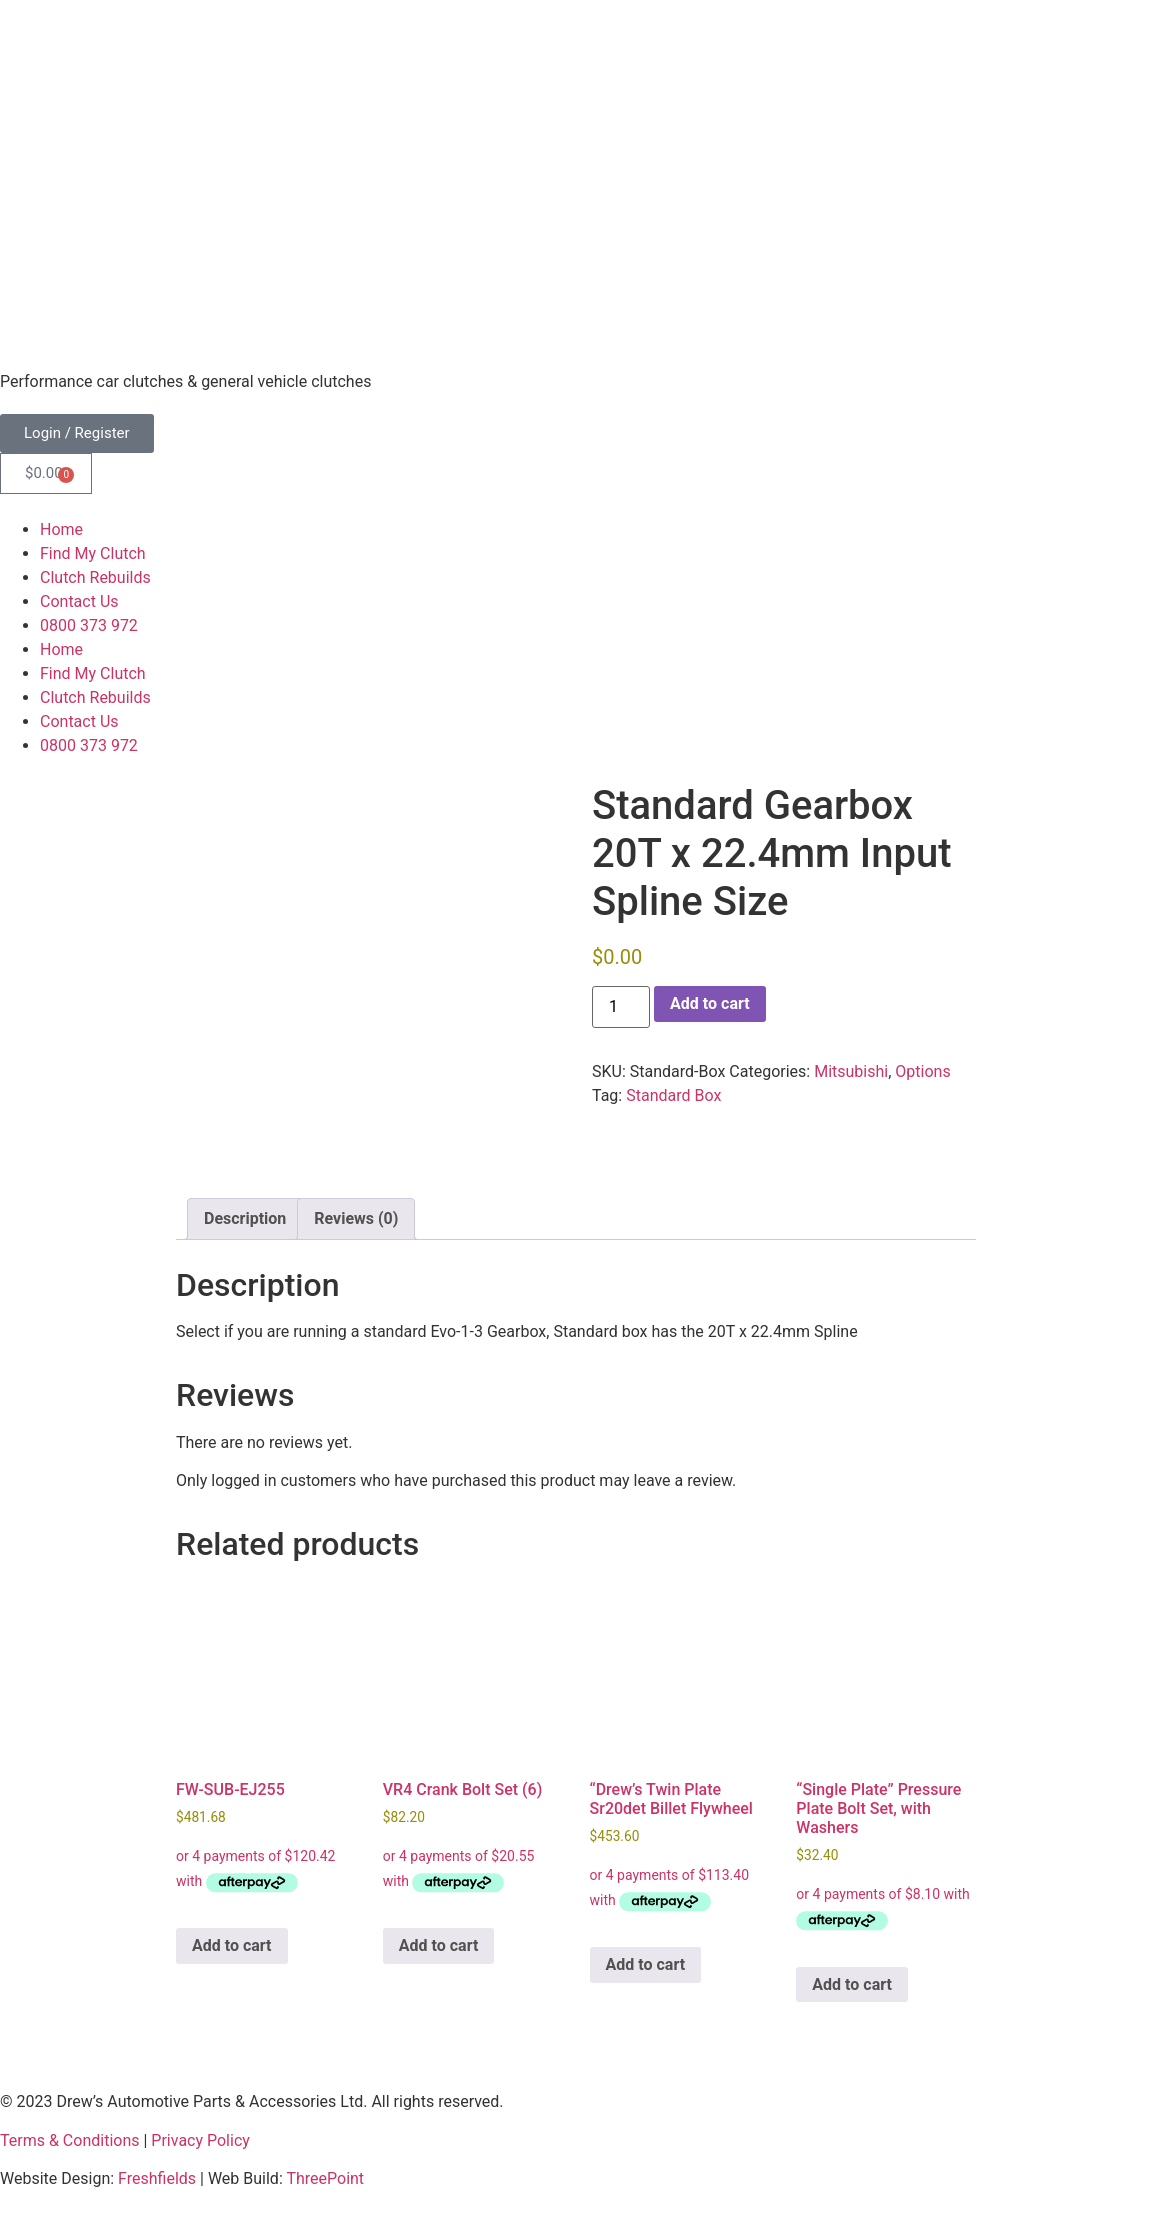 The height and width of the screenshot is (2229, 1152). I want to click on Freshfields, so click(157, 2178).